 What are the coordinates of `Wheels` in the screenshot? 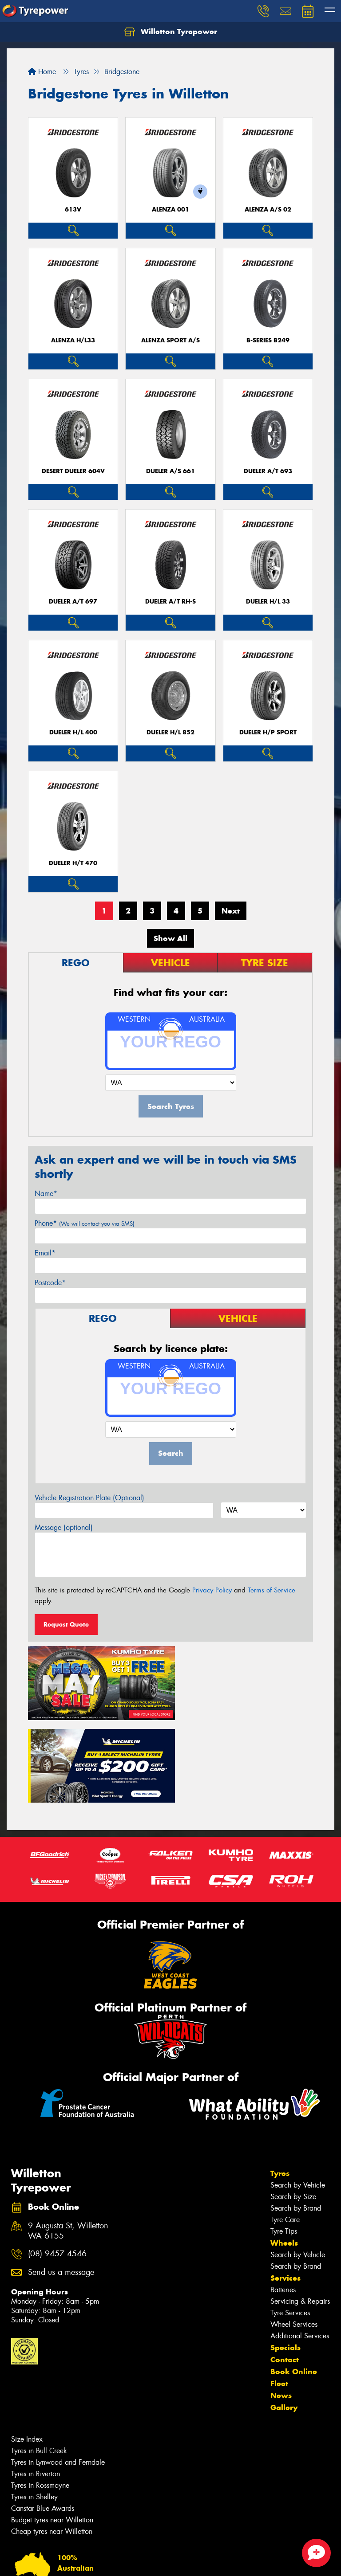 It's located at (284, 2156).